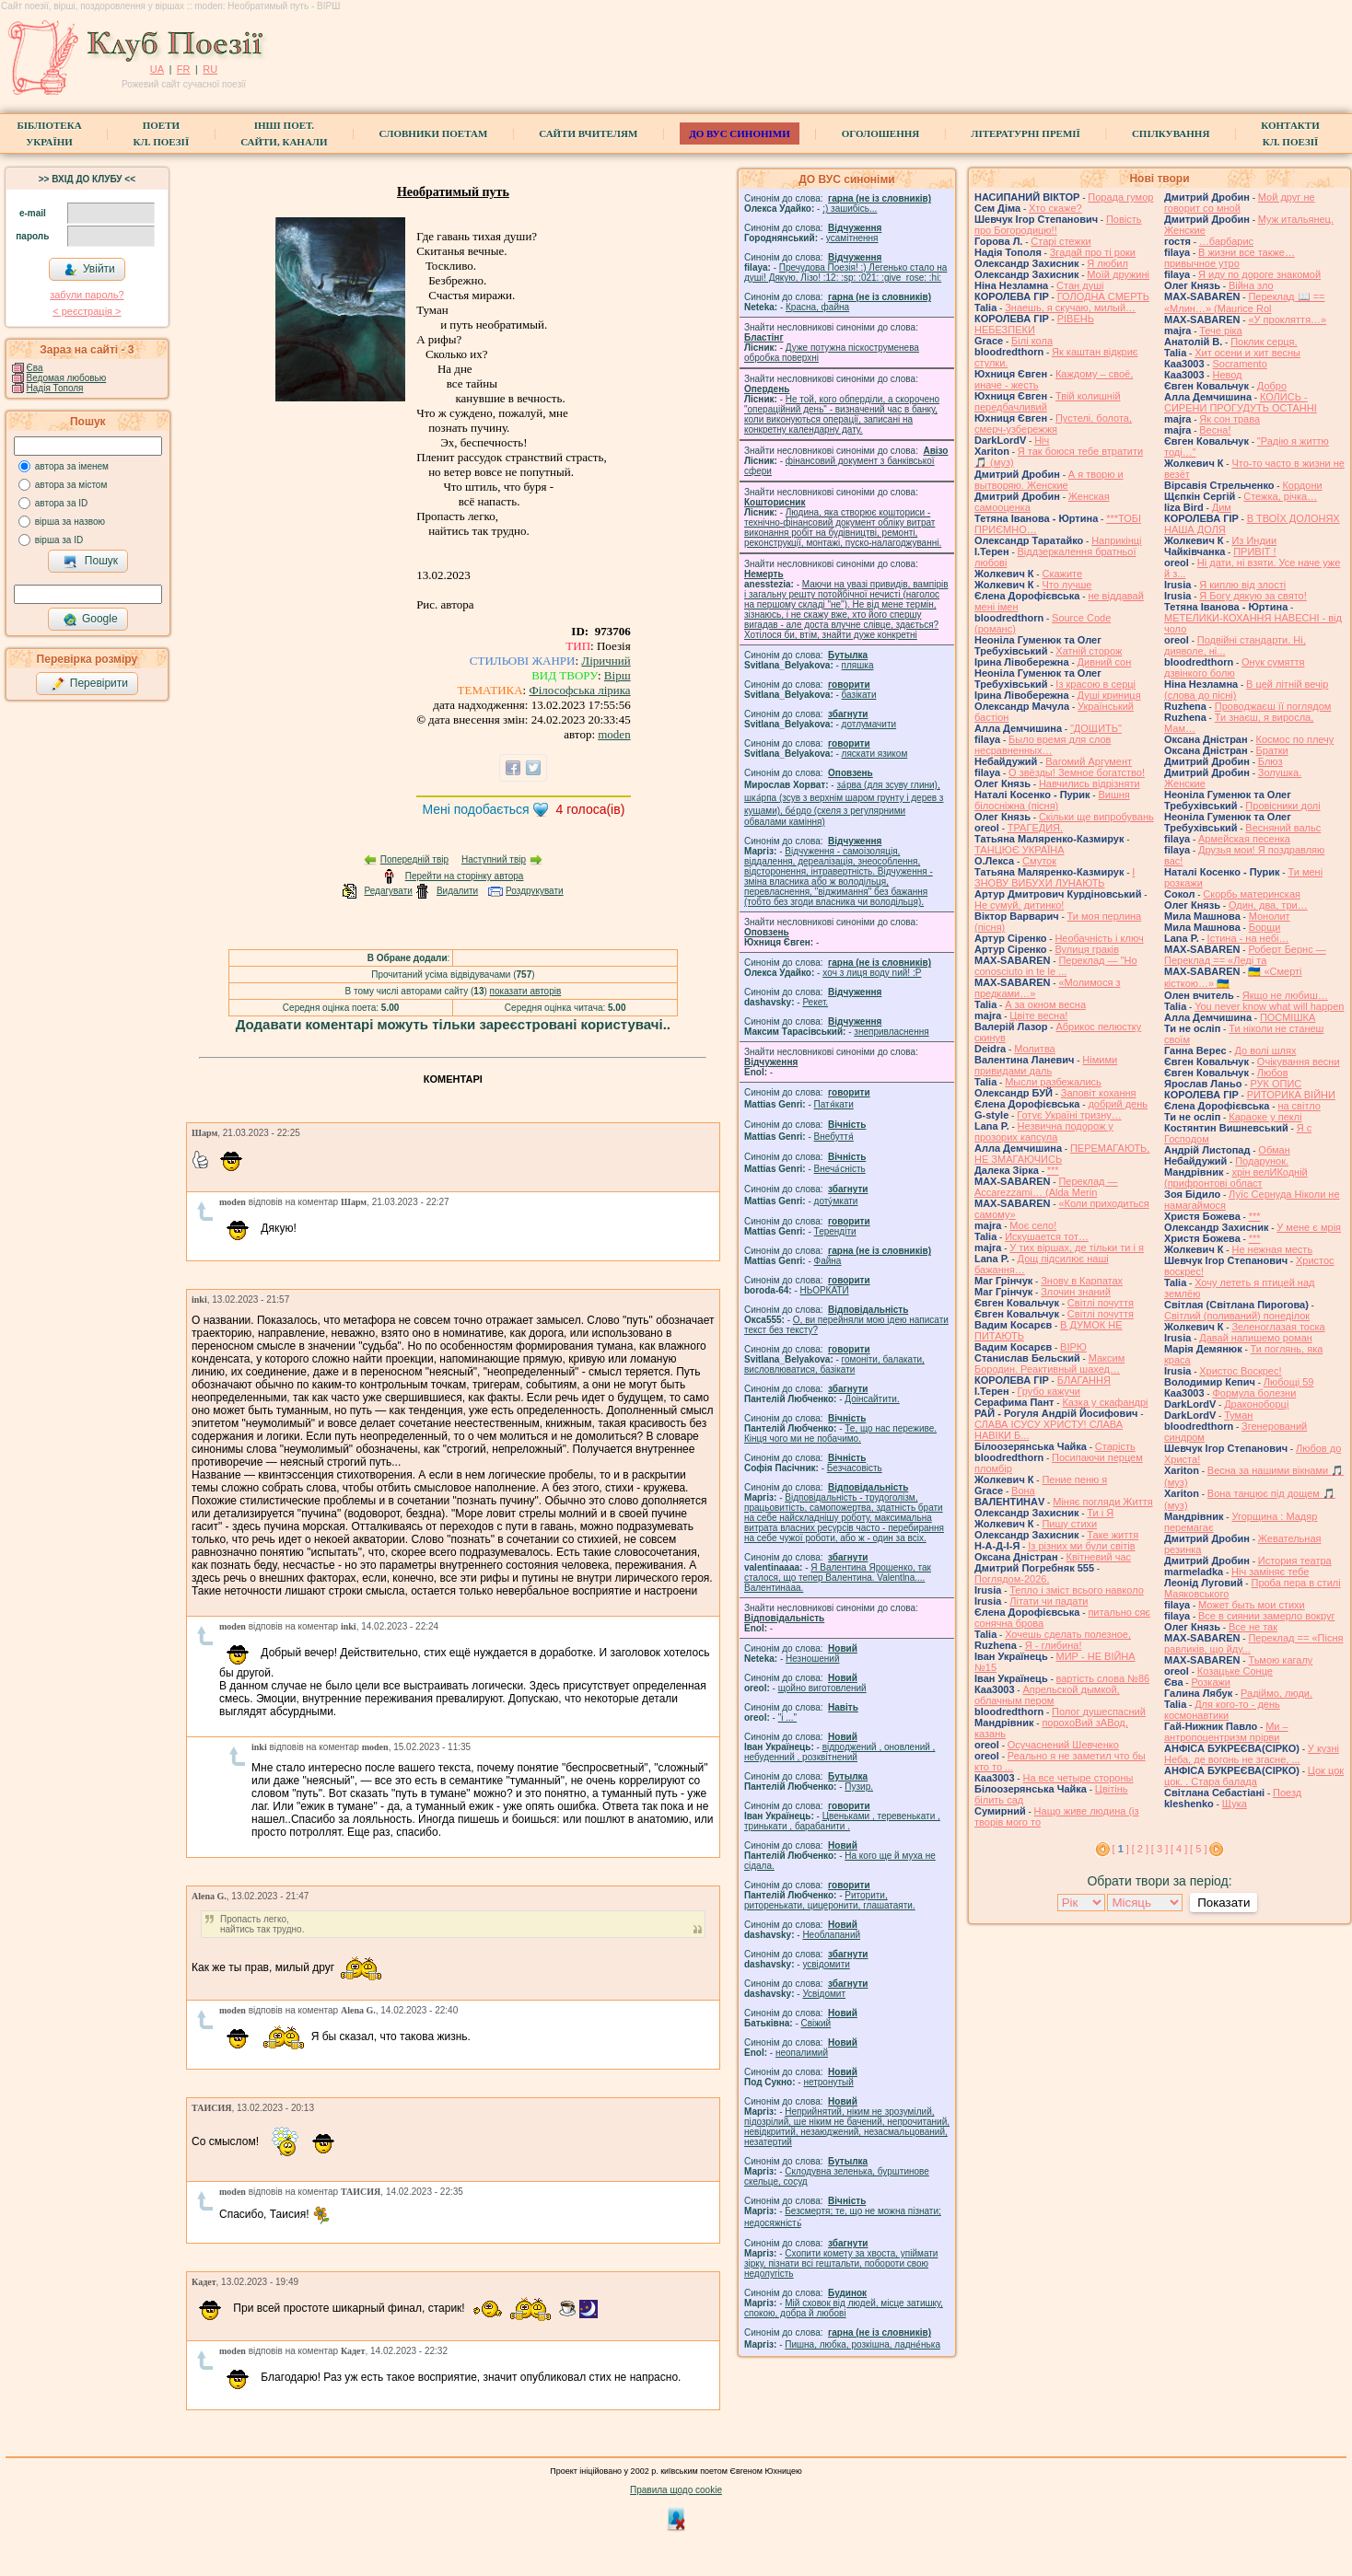 The image size is (1352, 2576). What do you see at coordinates (836, 1201) in the screenshot?
I see `доту́мкати` at bounding box center [836, 1201].